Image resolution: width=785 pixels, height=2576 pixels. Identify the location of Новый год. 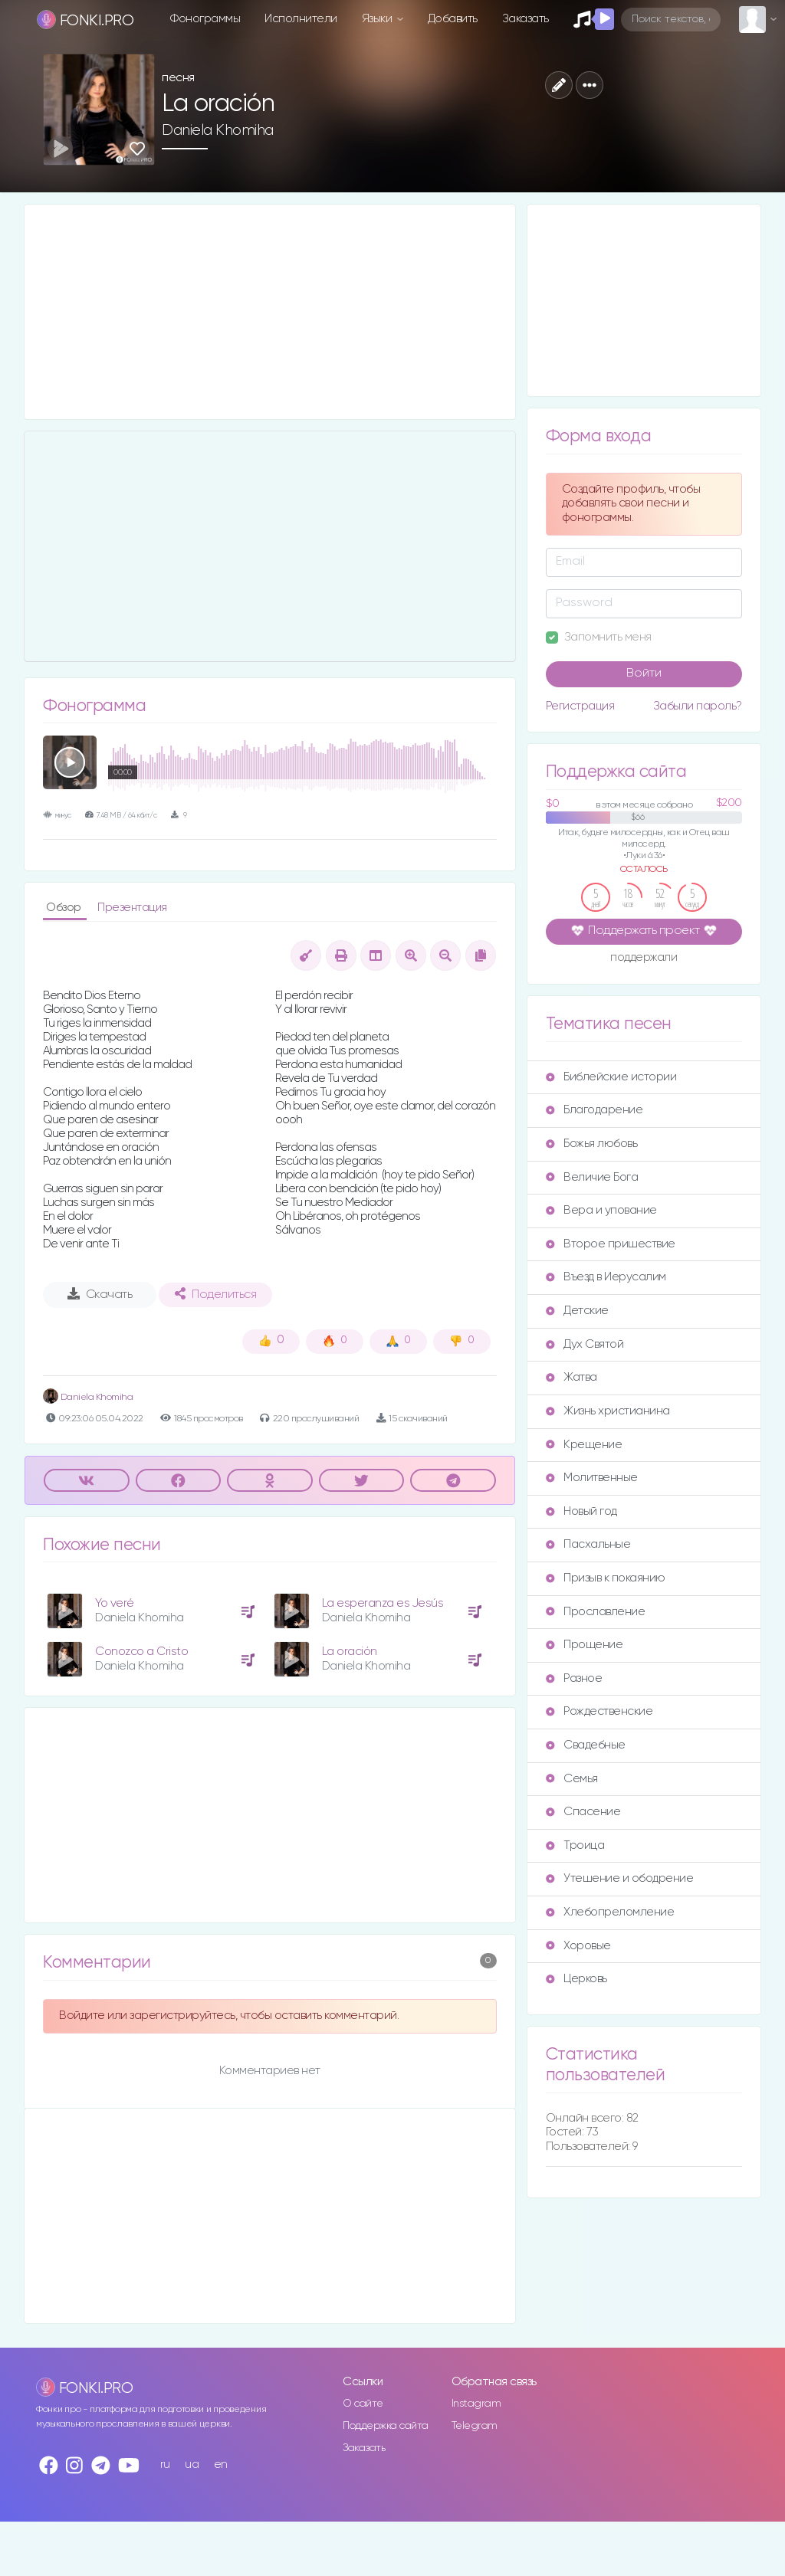
(581, 1511).